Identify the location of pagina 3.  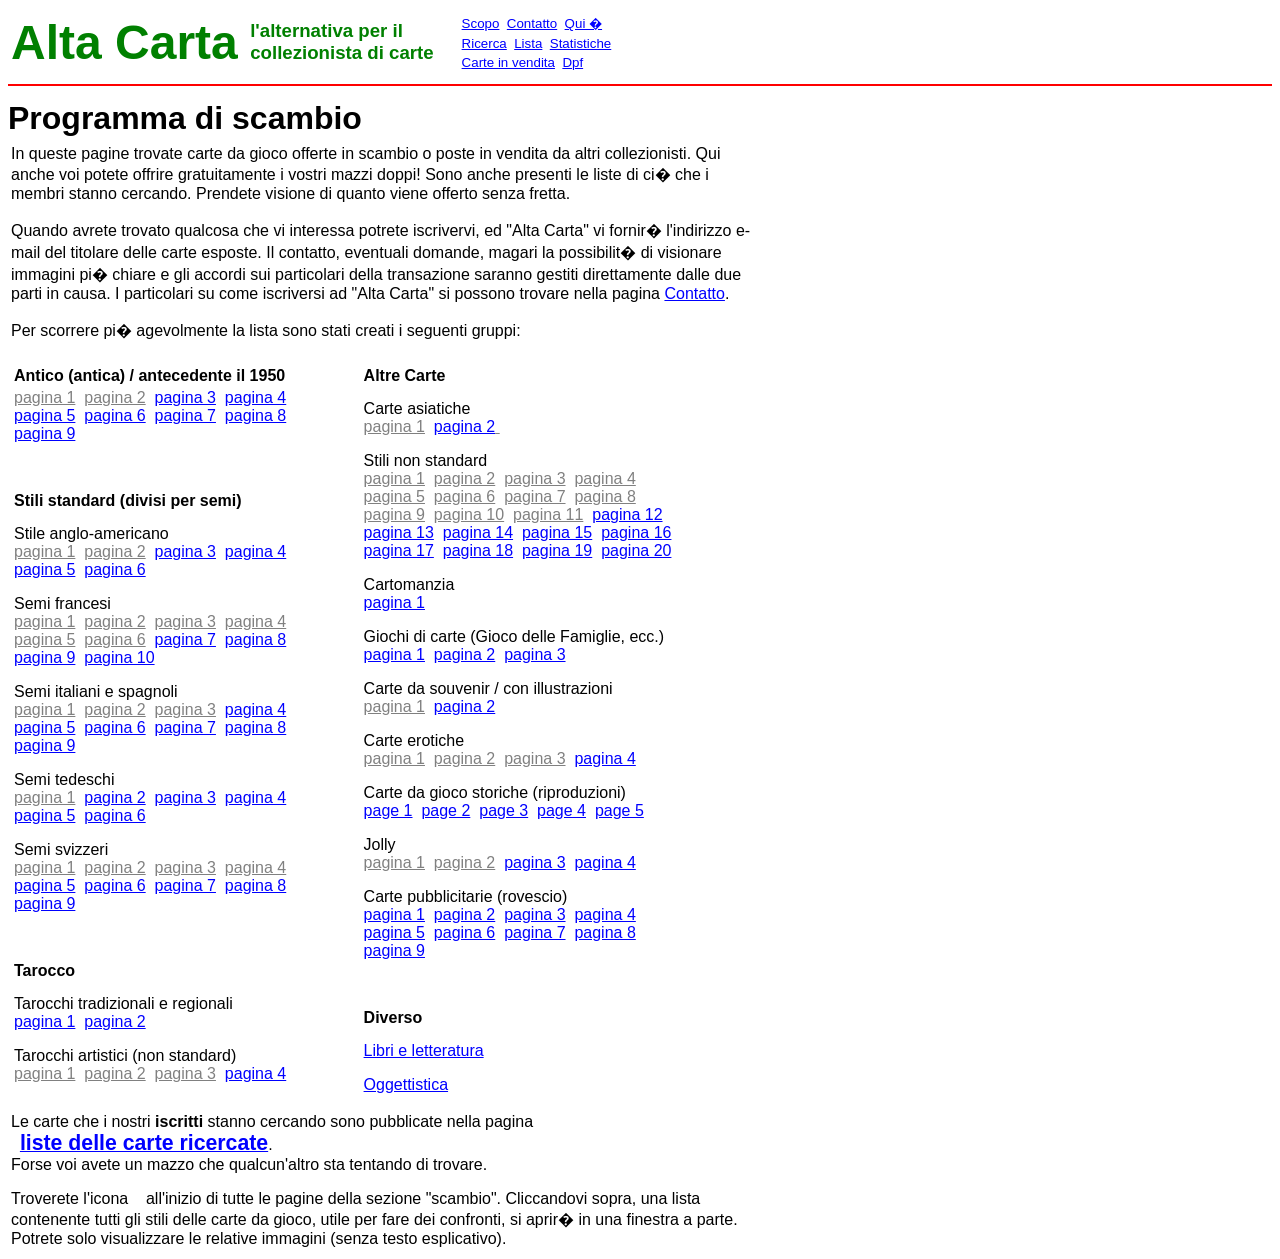
(185, 397).